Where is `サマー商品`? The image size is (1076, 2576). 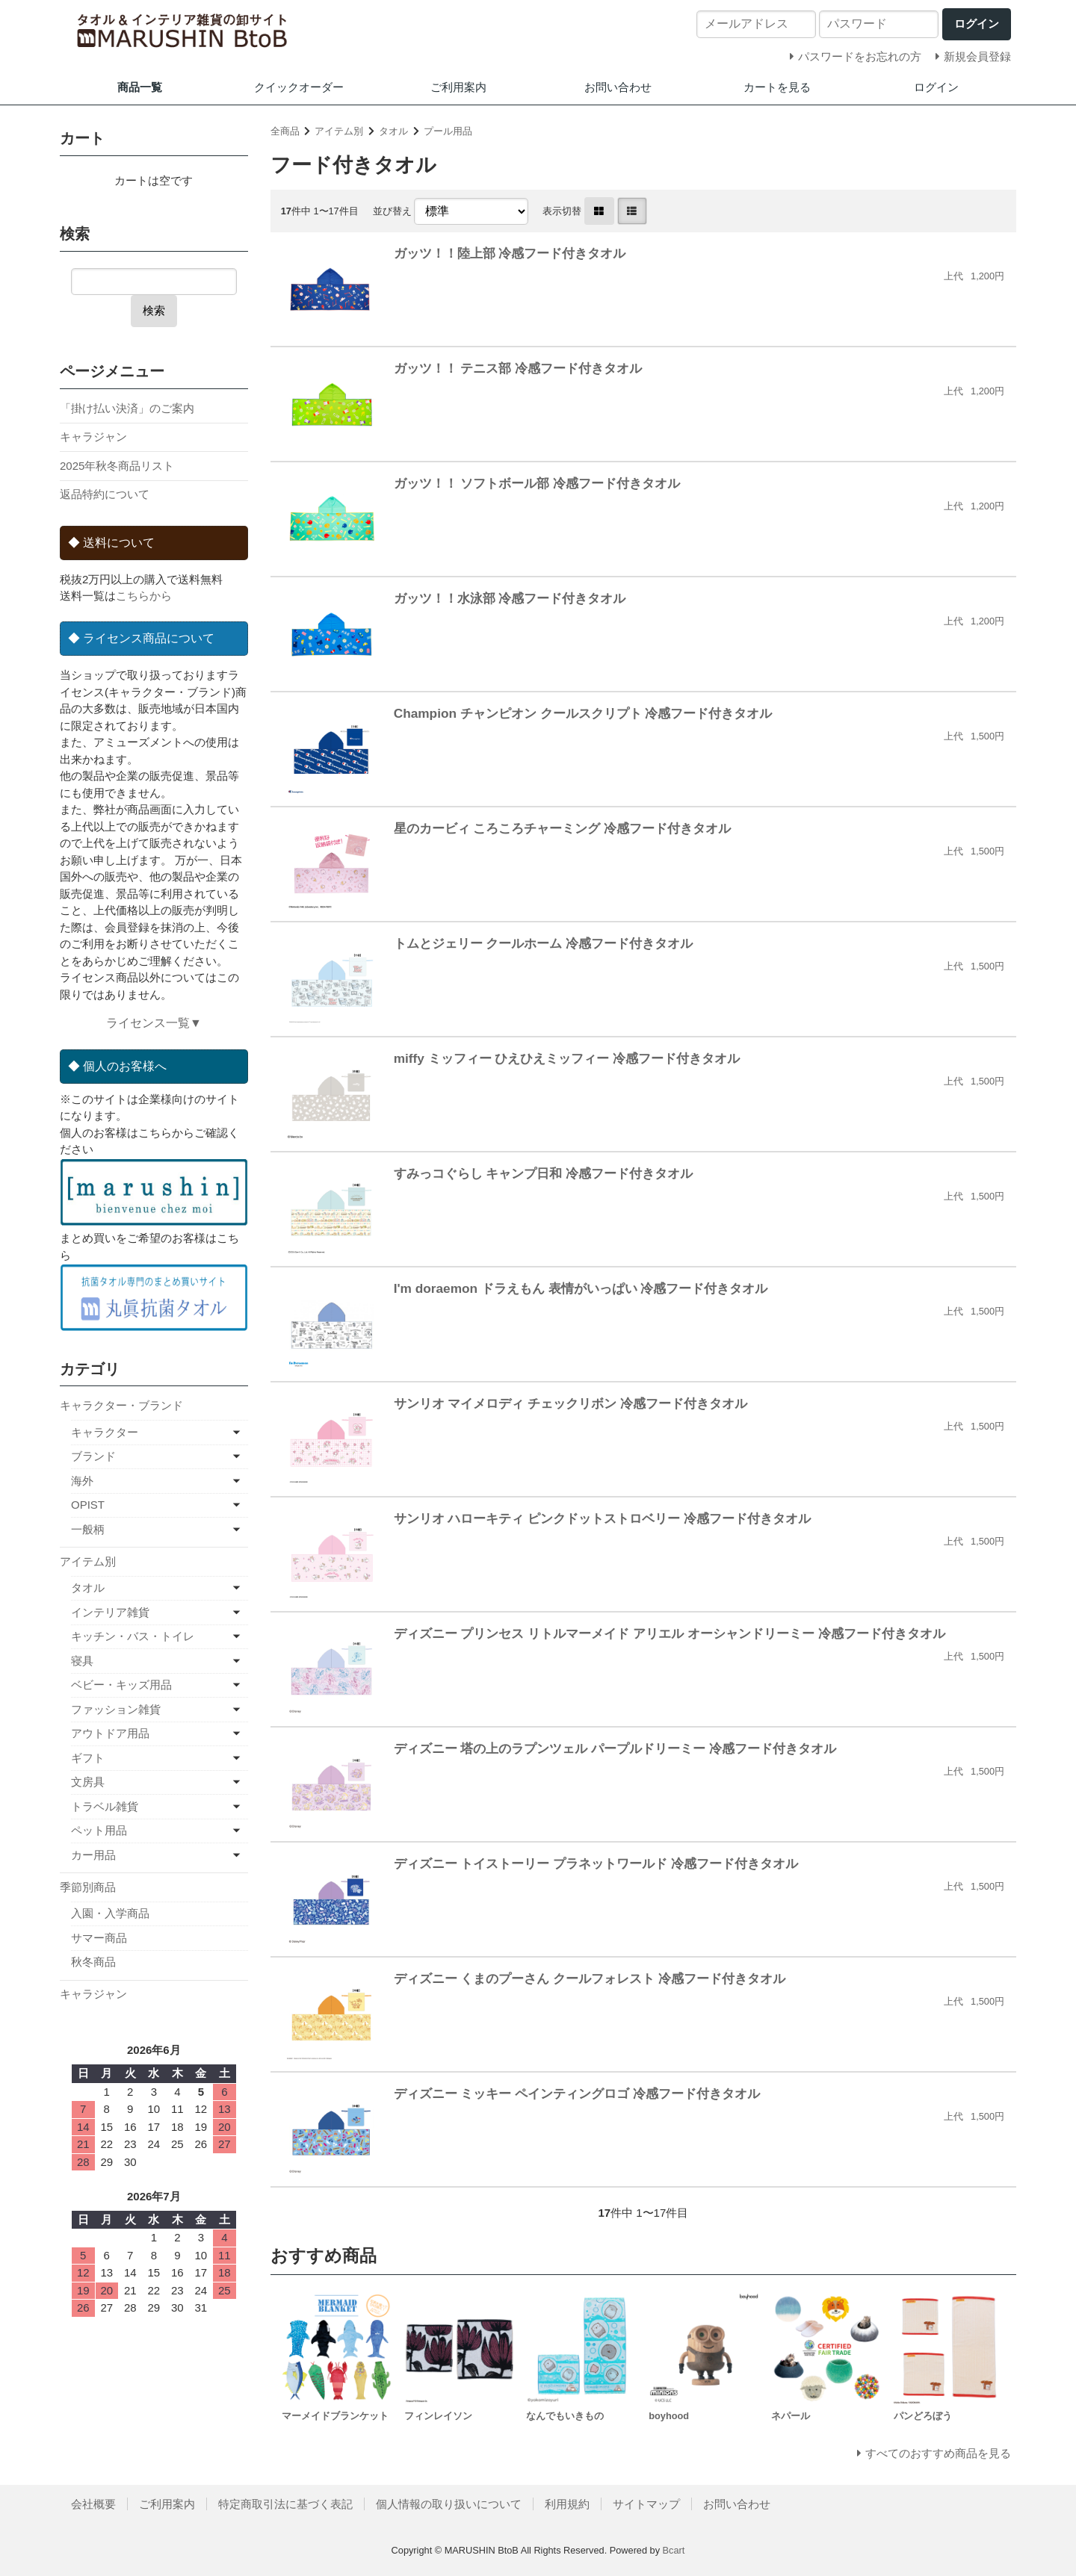 サマー商品 is located at coordinates (99, 1937).